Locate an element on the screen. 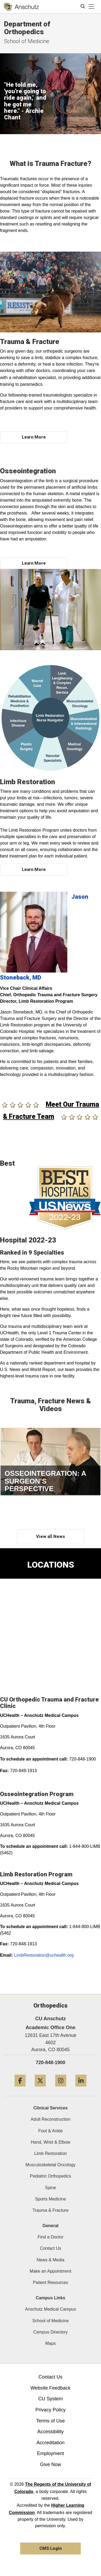 The height and width of the screenshot is (2576, 101). [Instagram] is located at coordinates (60, 2088).